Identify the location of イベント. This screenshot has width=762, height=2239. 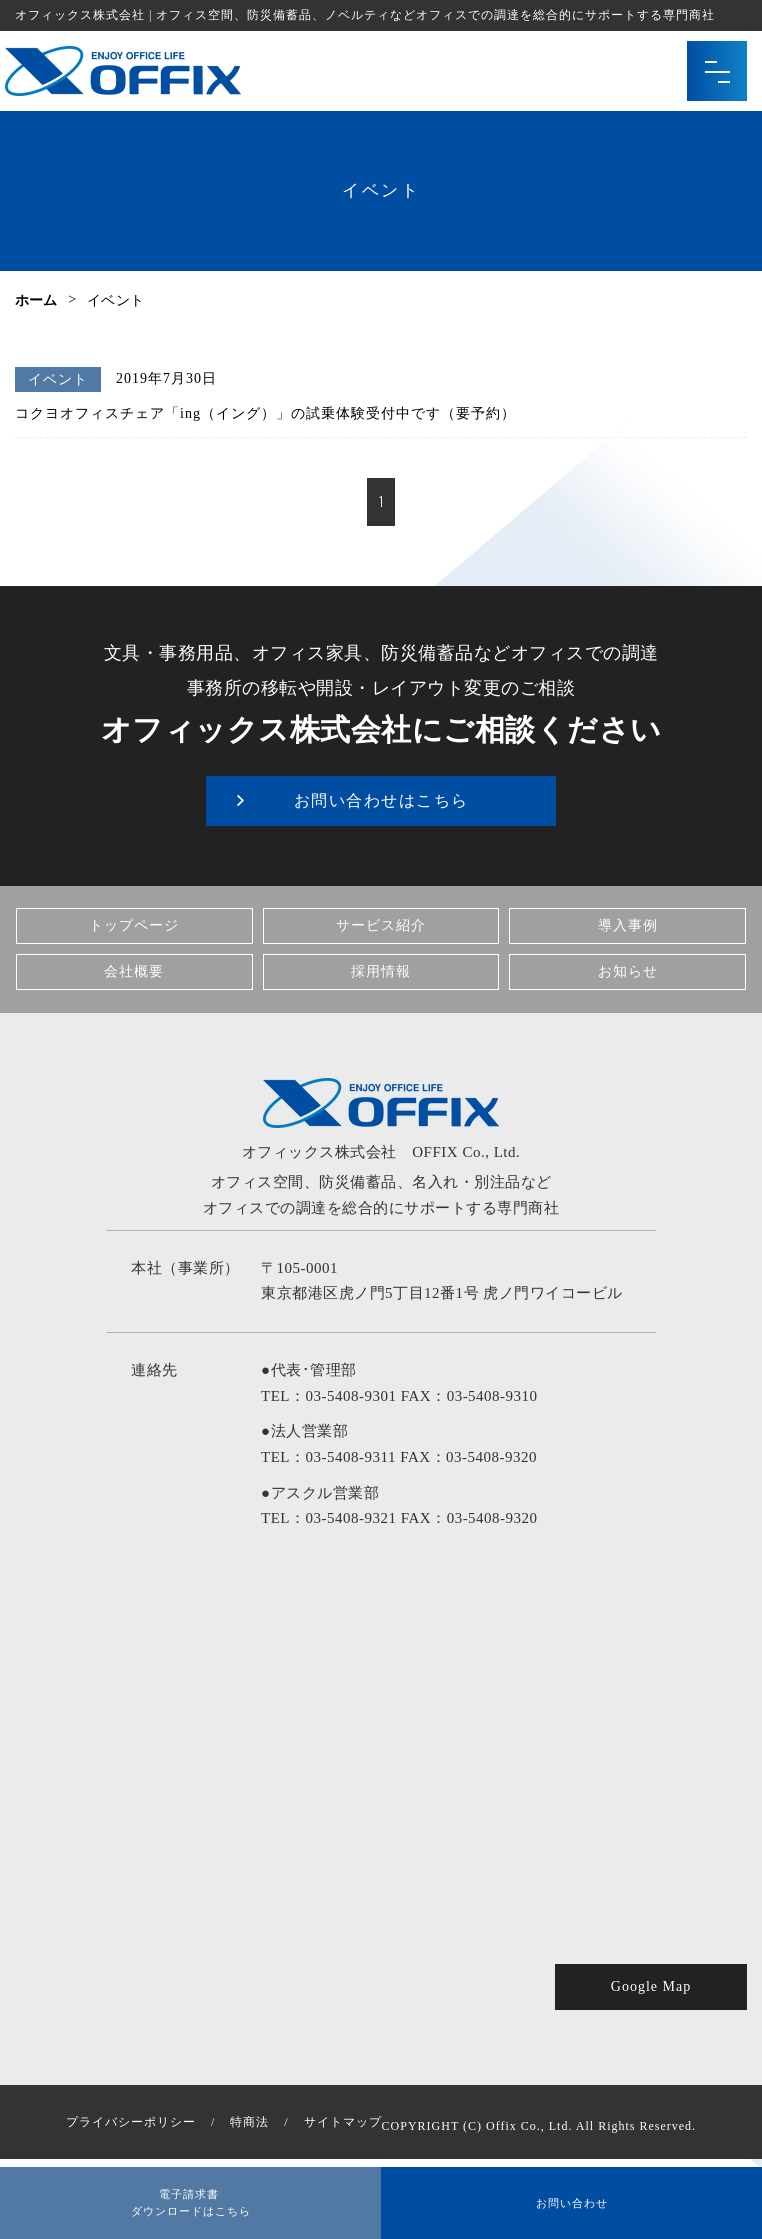
(58, 379).